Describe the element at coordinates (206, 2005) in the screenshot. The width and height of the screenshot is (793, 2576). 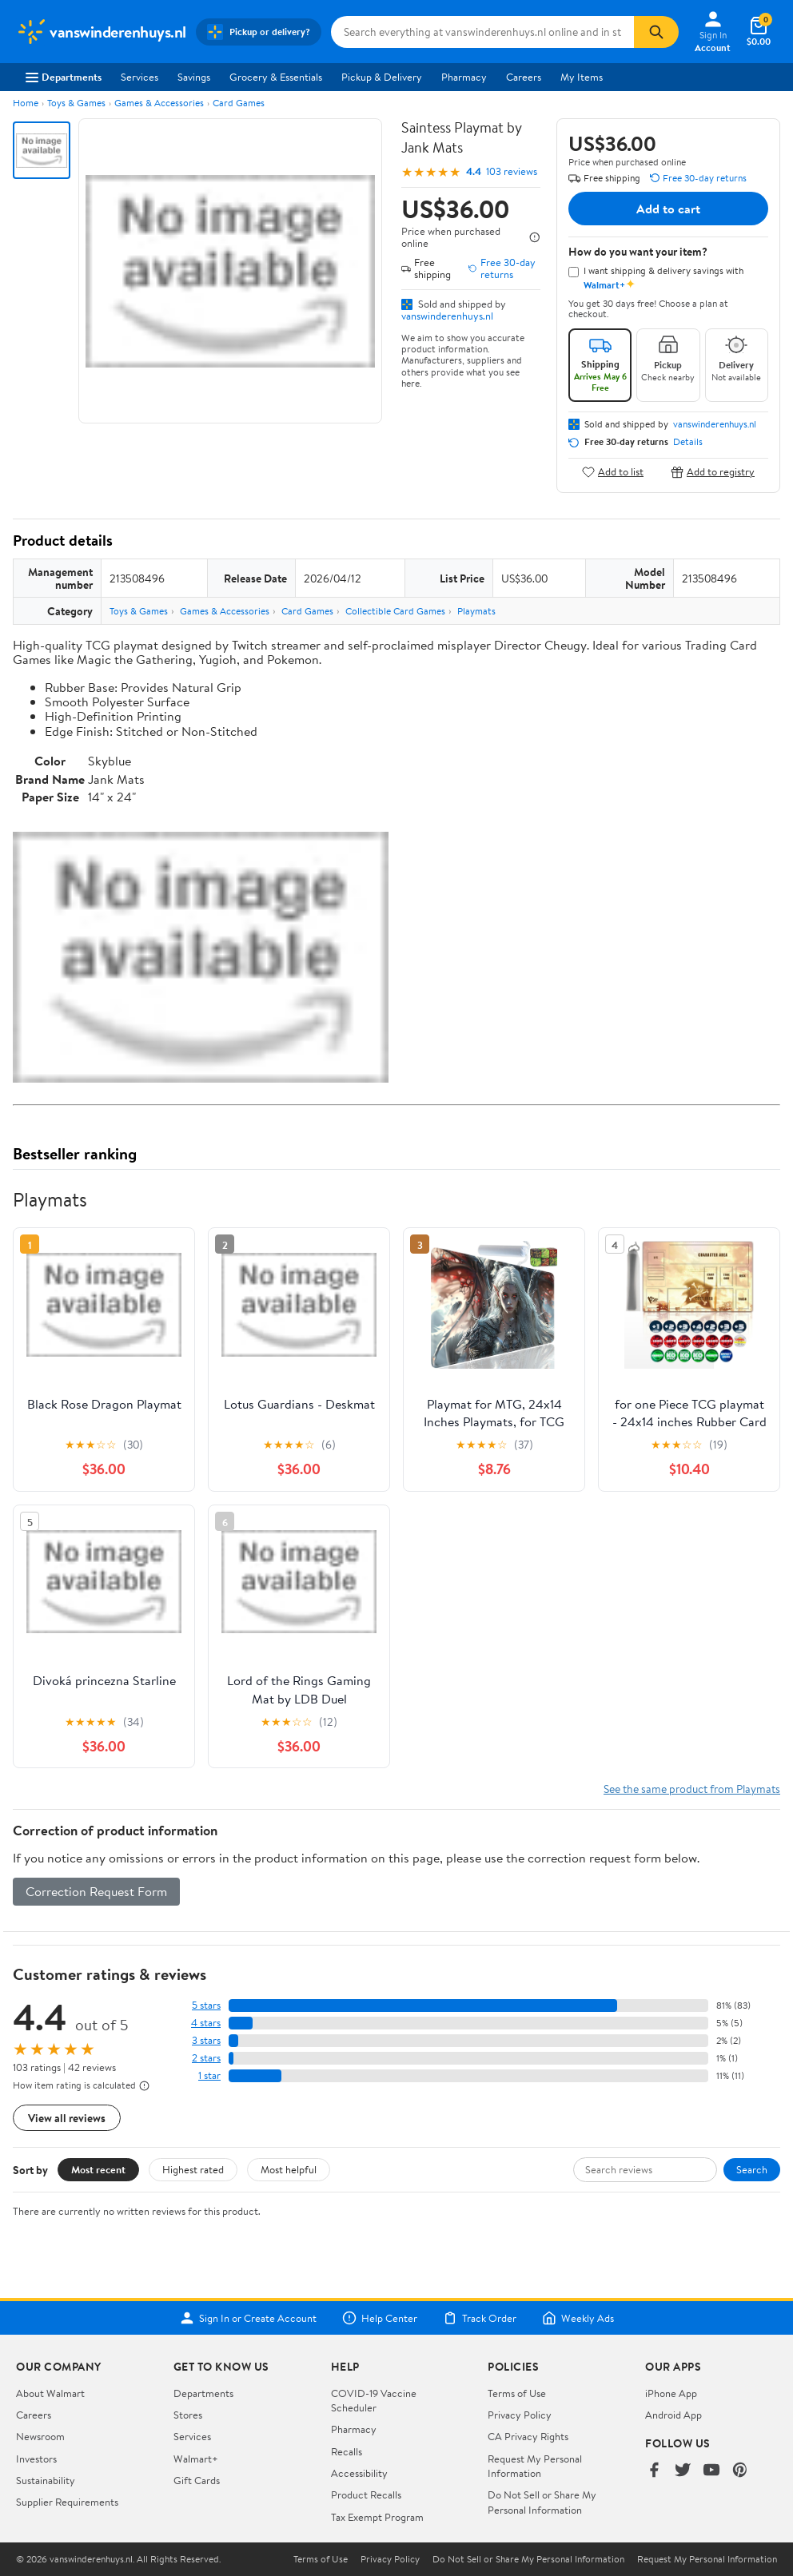
I see `5 stars` at that location.